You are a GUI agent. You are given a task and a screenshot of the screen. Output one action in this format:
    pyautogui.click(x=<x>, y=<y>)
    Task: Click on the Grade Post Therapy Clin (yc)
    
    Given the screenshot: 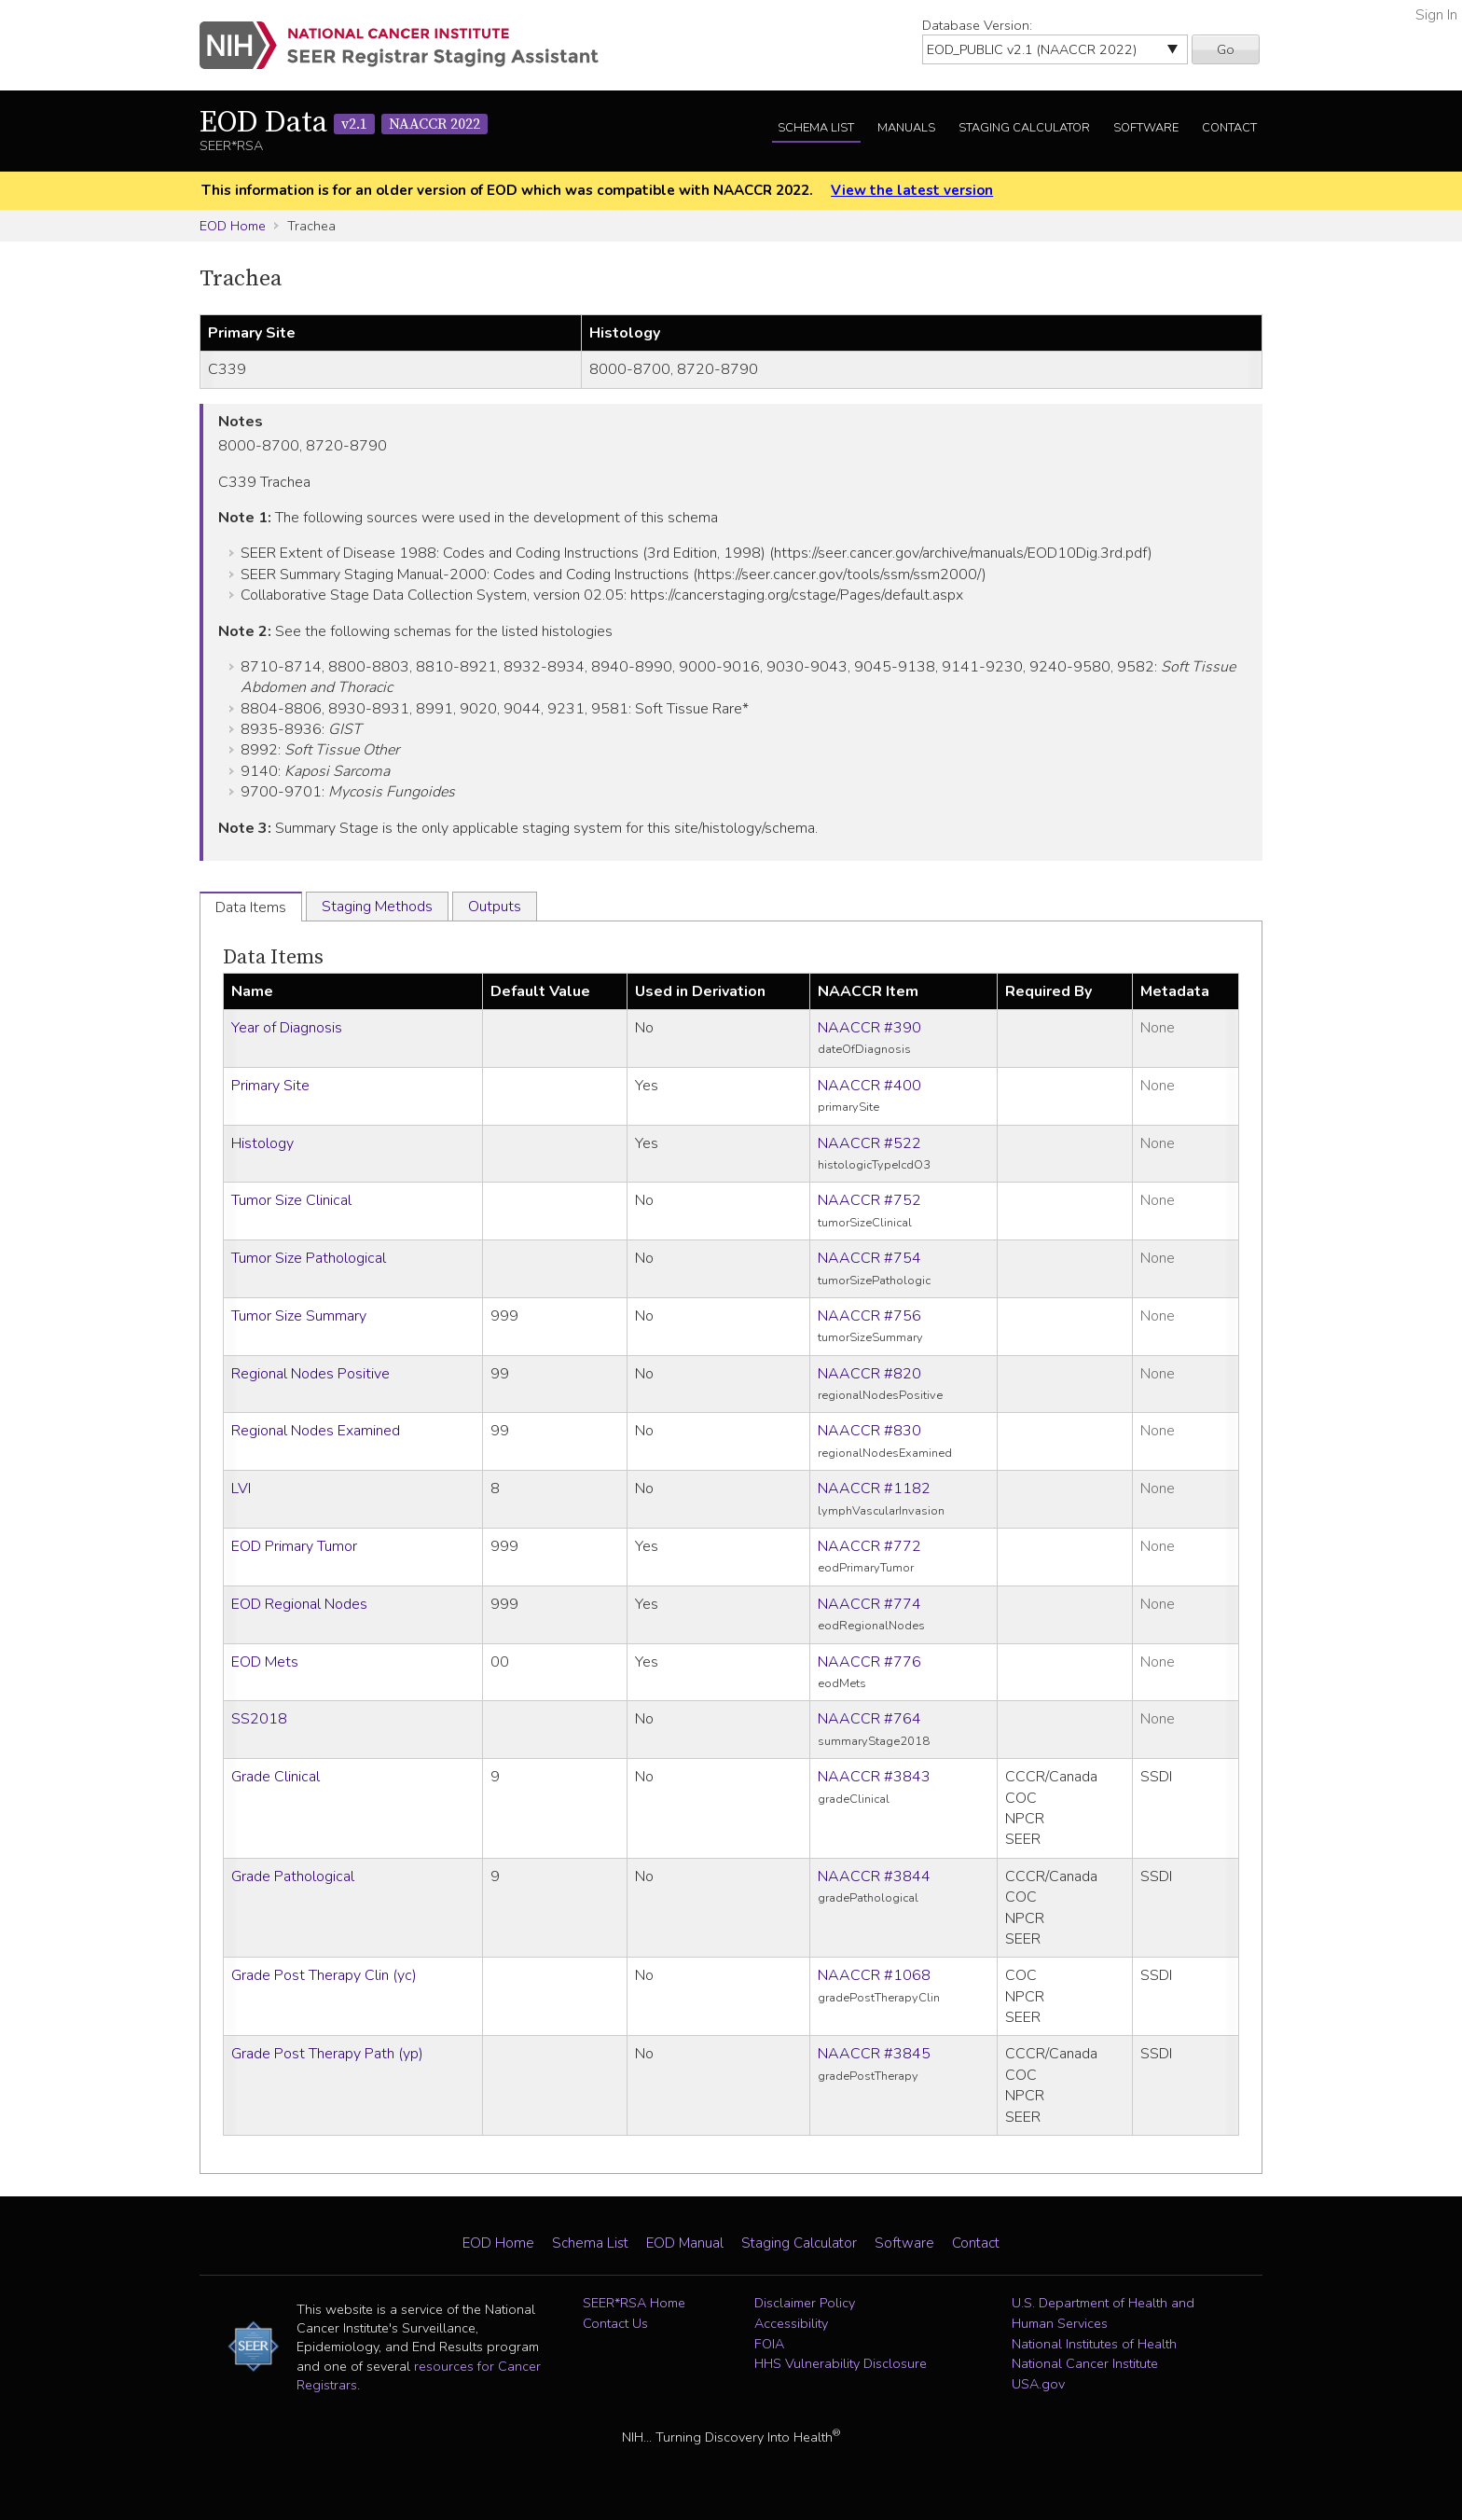 What is the action you would take?
    pyautogui.click(x=324, y=1975)
    